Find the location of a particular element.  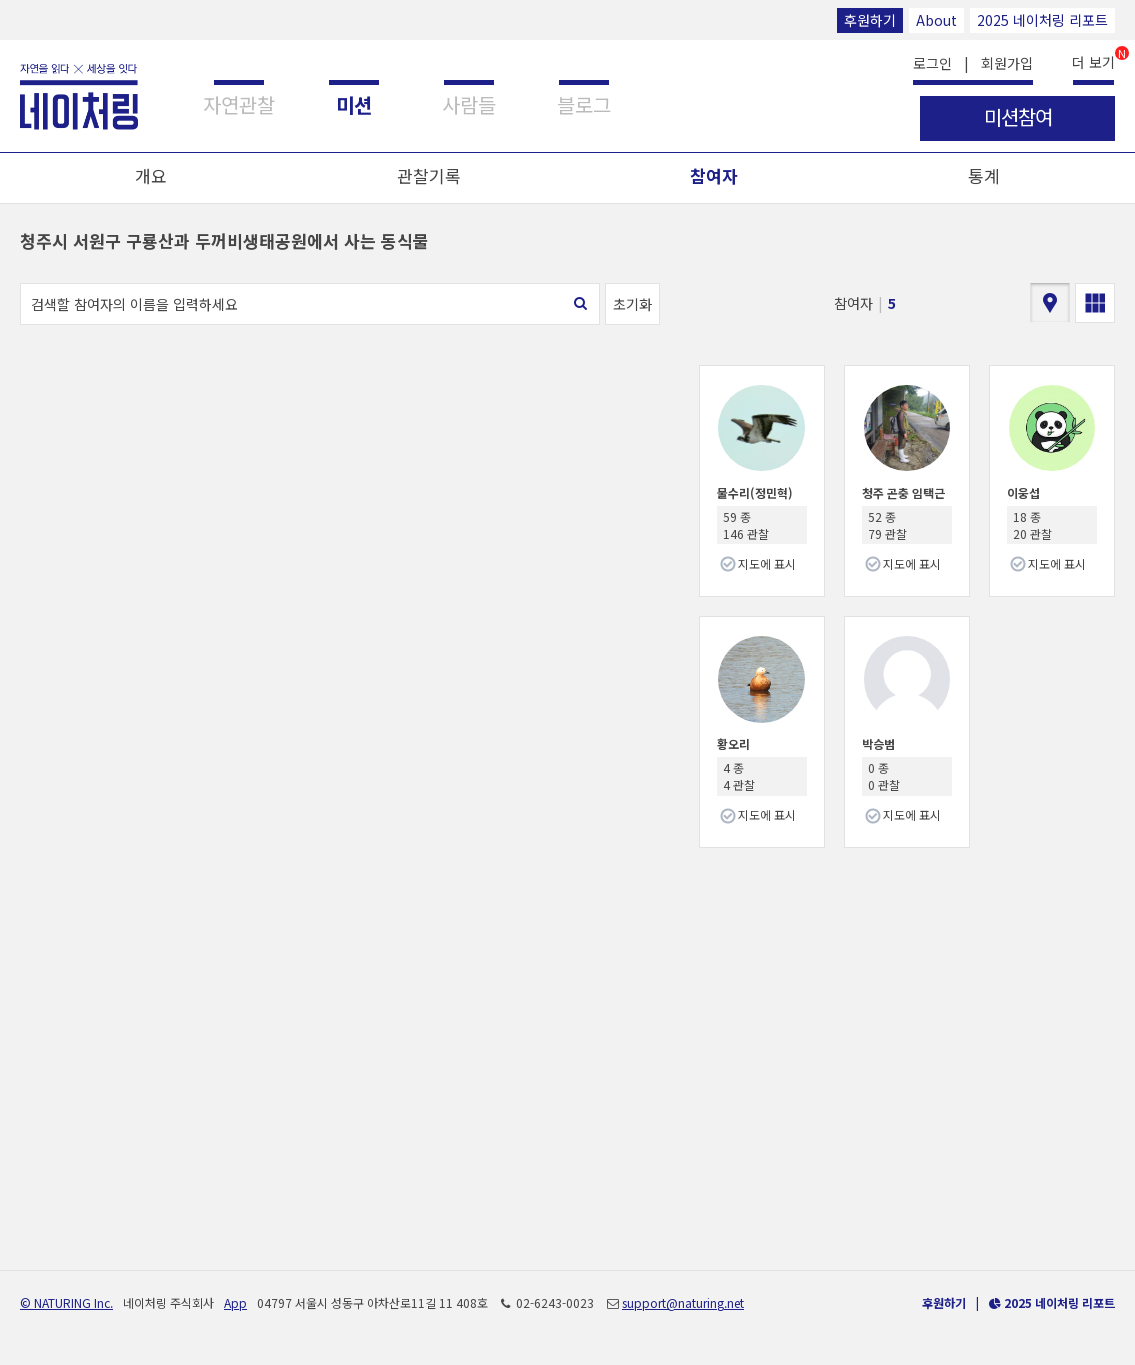

59 종 146 관찰 is located at coordinates (746, 525).